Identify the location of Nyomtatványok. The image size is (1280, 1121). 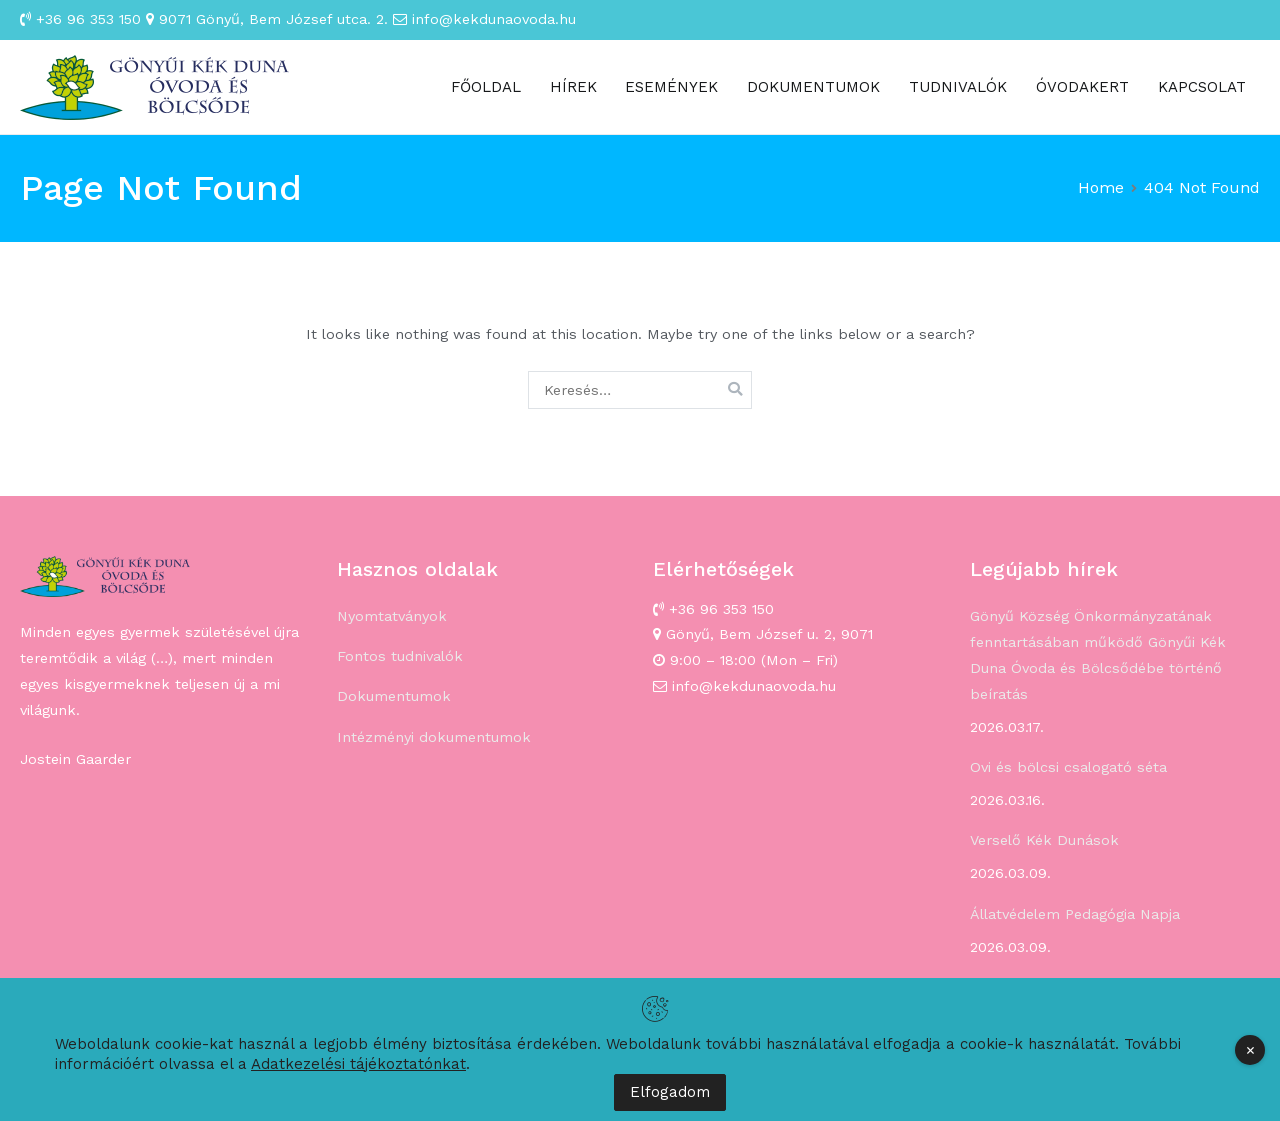
(392, 616).